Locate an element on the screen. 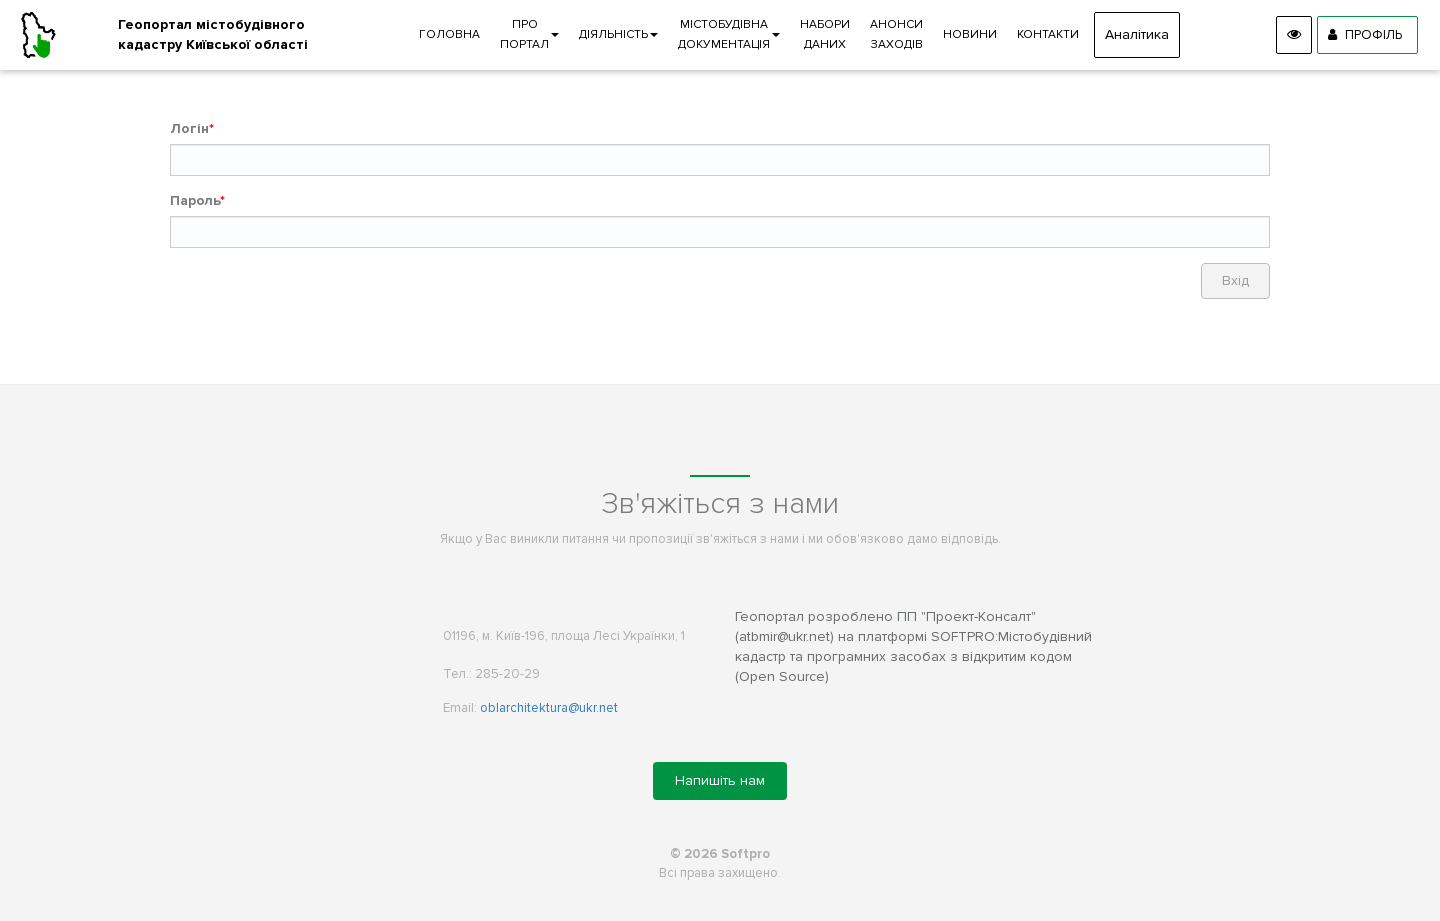 The width and height of the screenshot is (1440, 921). Профіль [button] is located at coordinates (1365, 35).